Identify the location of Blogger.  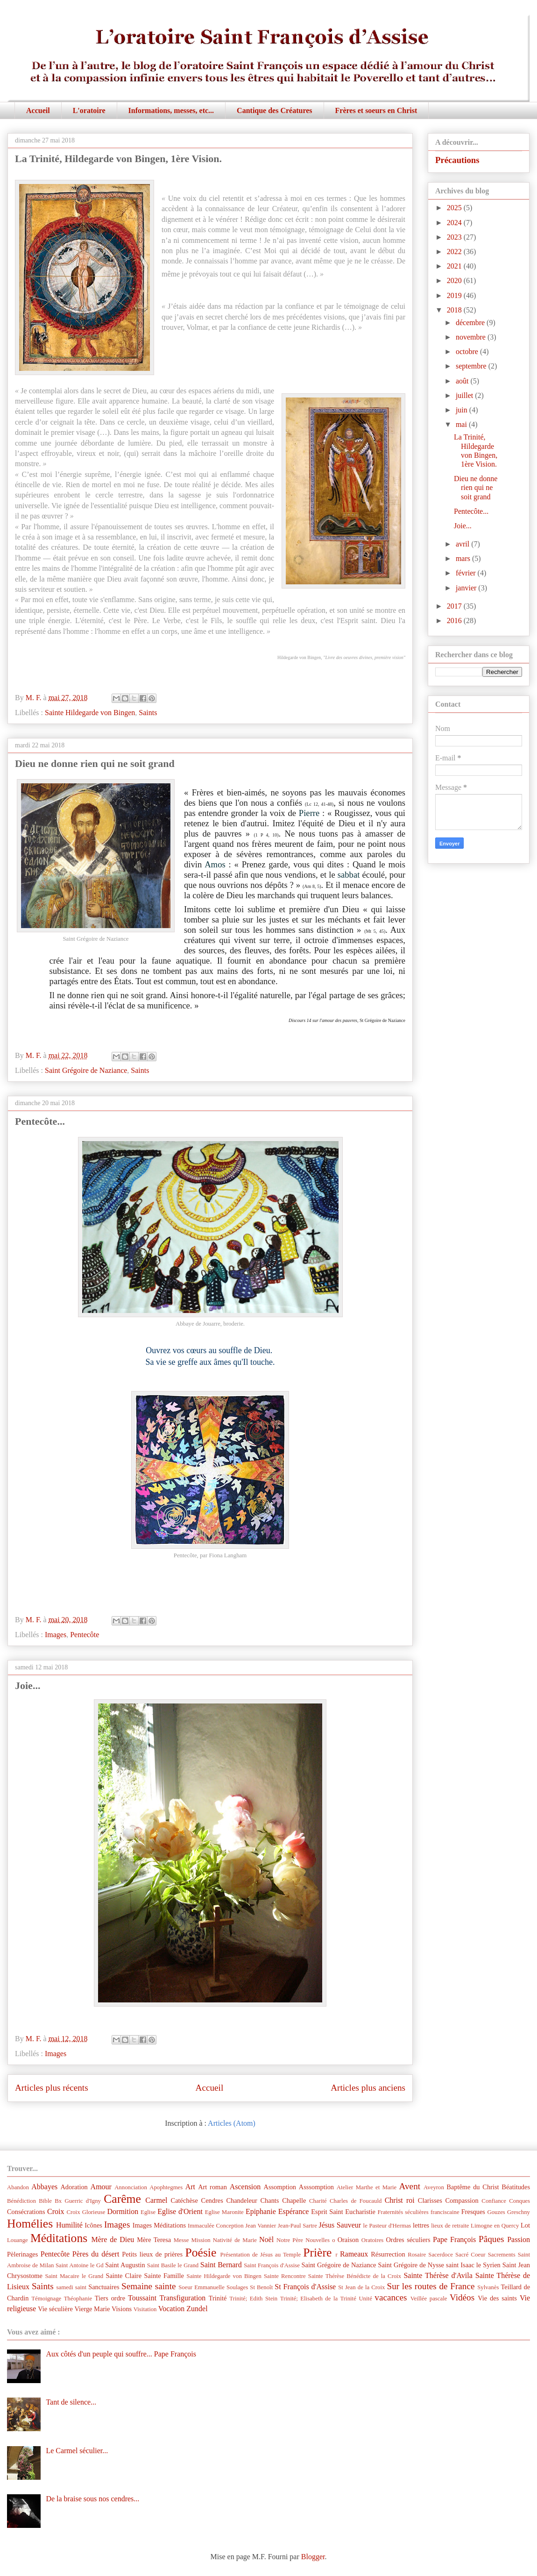
(313, 2557).